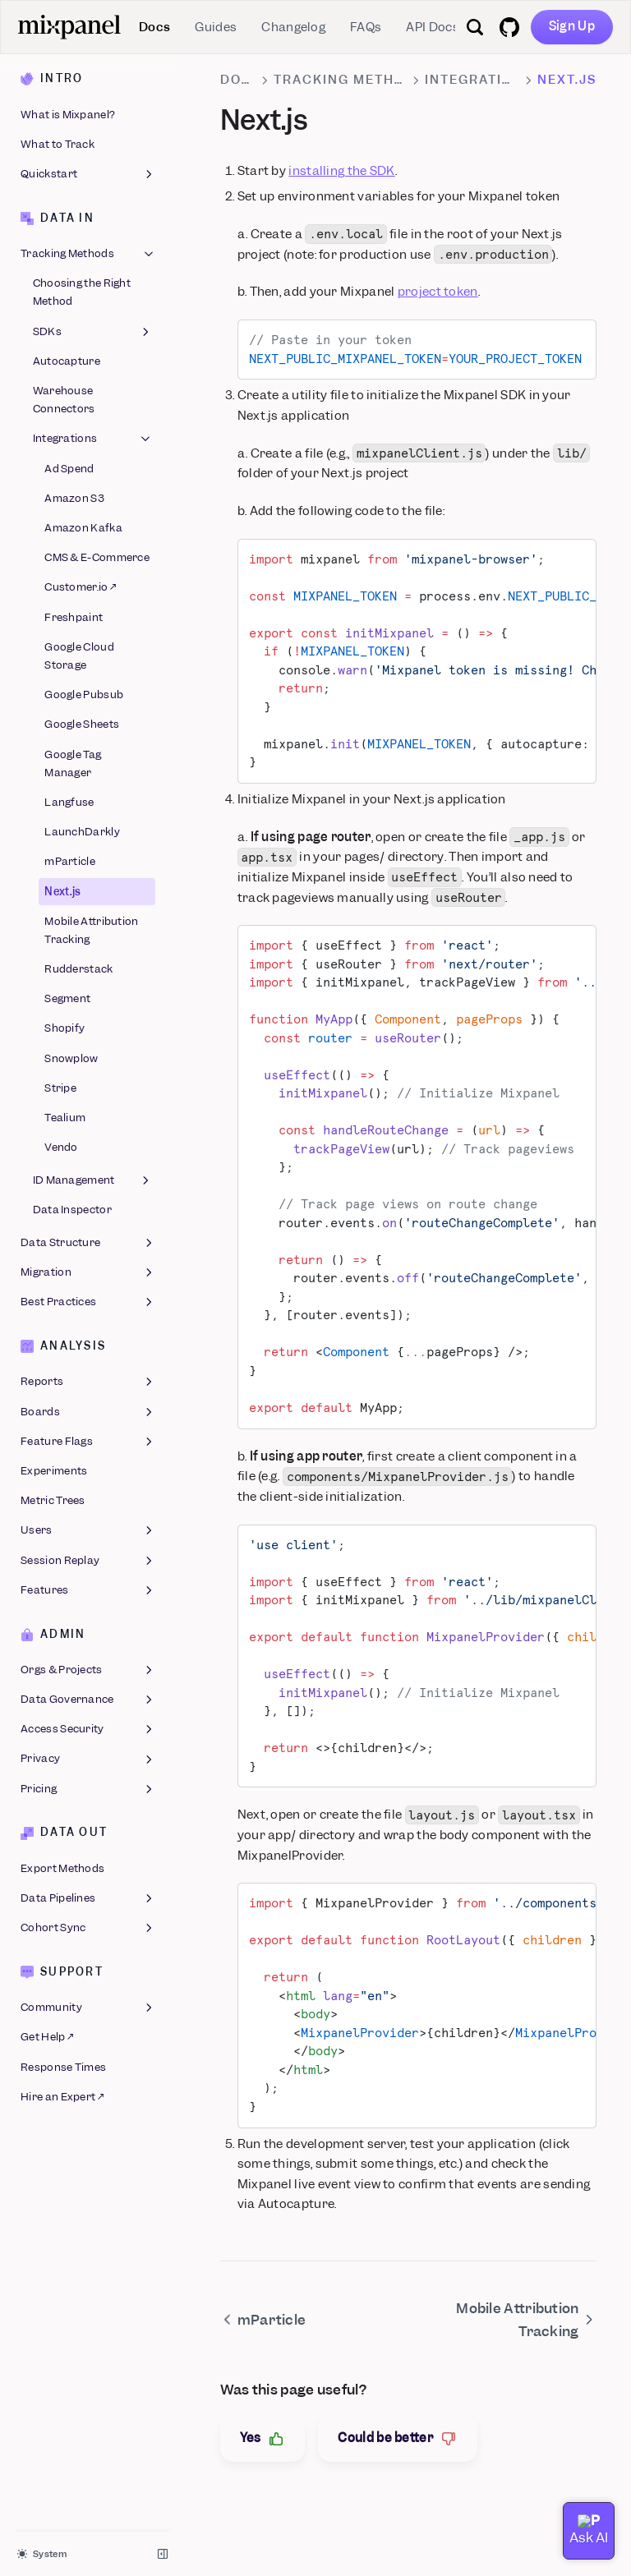  What do you see at coordinates (82, 832) in the screenshot?
I see `LaunchDarkly` at bounding box center [82, 832].